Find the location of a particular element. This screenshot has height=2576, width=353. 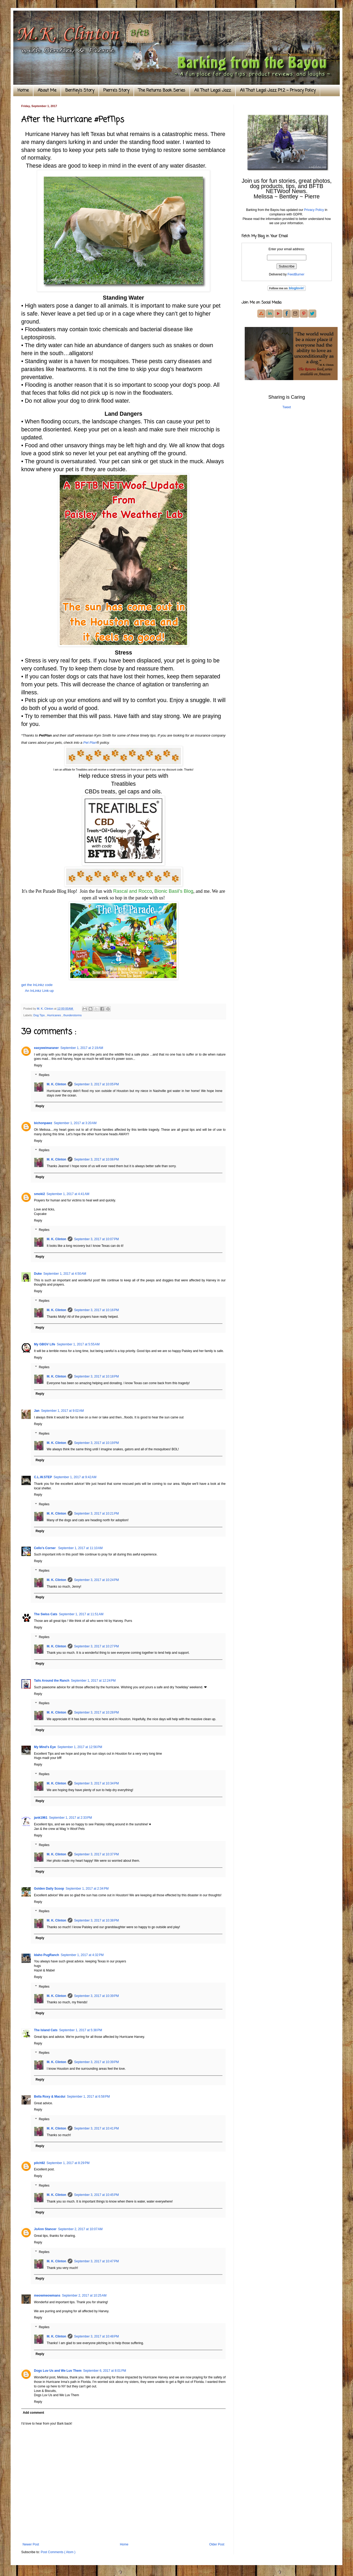

bichonpawz is located at coordinates (43, 1123).